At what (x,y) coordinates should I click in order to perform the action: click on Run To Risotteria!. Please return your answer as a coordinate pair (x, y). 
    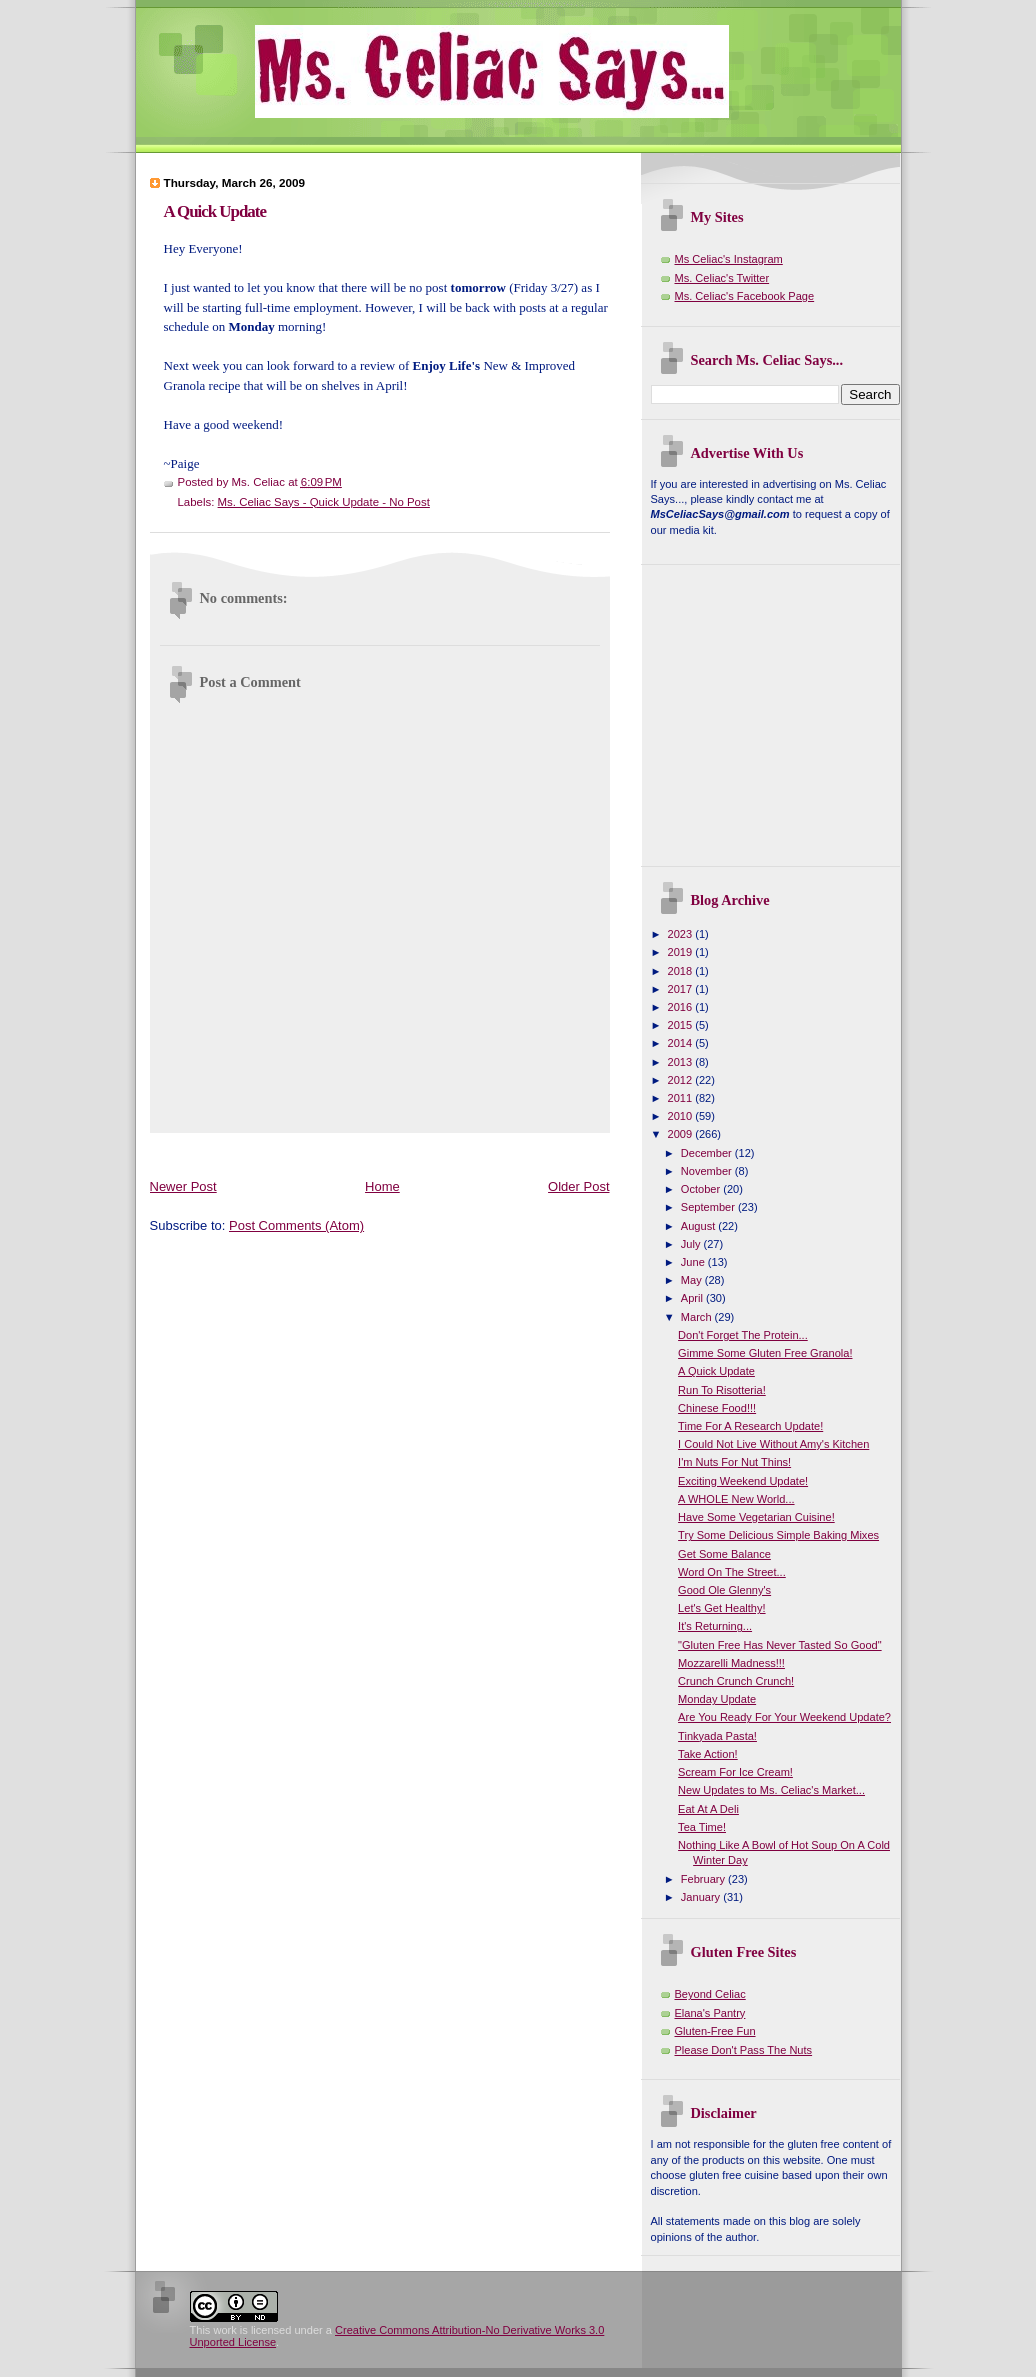
    Looking at the image, I should click on (722, 1390).